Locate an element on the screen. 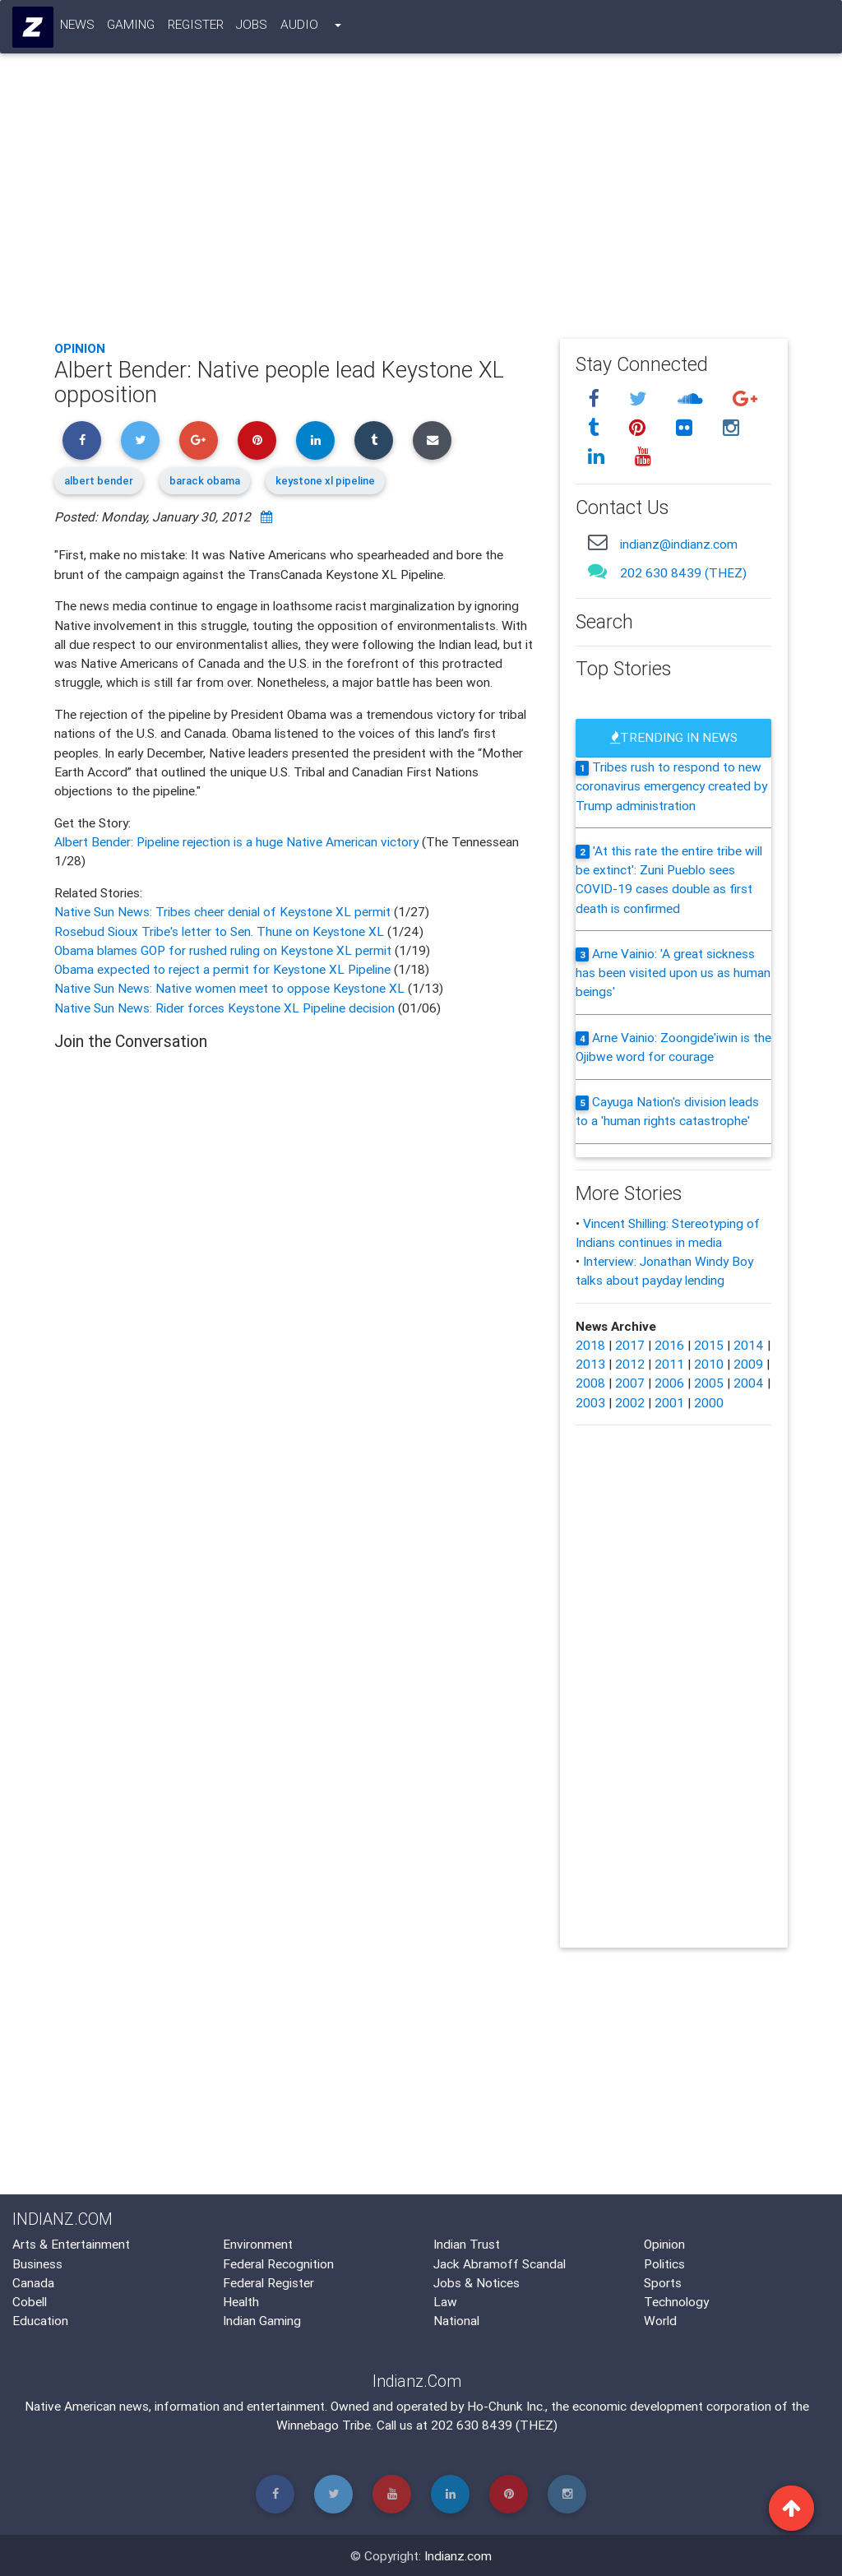 Image resolution: width=842 pixels, height=2576 pixels. Education is located at coordinates (40, 2320).